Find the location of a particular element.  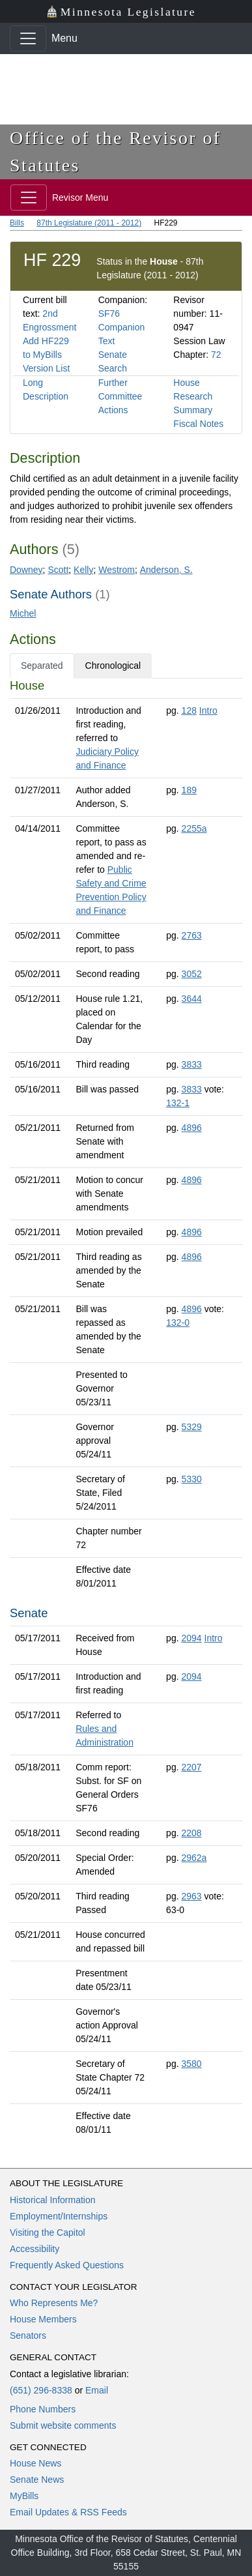

Fiscal Notes is located at coordinates (198, 423).